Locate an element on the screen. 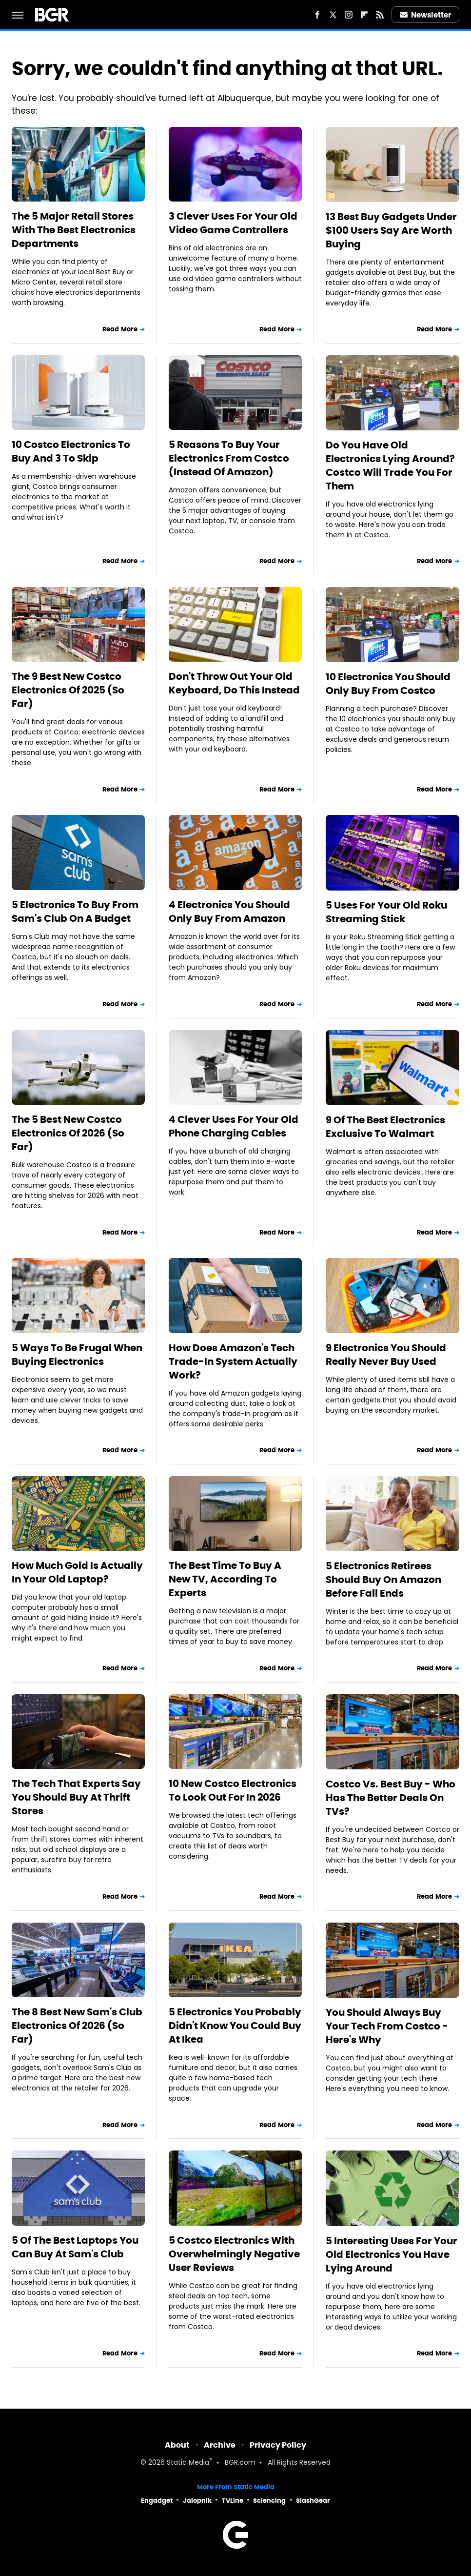 The height and width of the screenshot is (2576, 471). 10 Costco Electronics To Buy And 3 To Skip is located at coordinates (71, 451).